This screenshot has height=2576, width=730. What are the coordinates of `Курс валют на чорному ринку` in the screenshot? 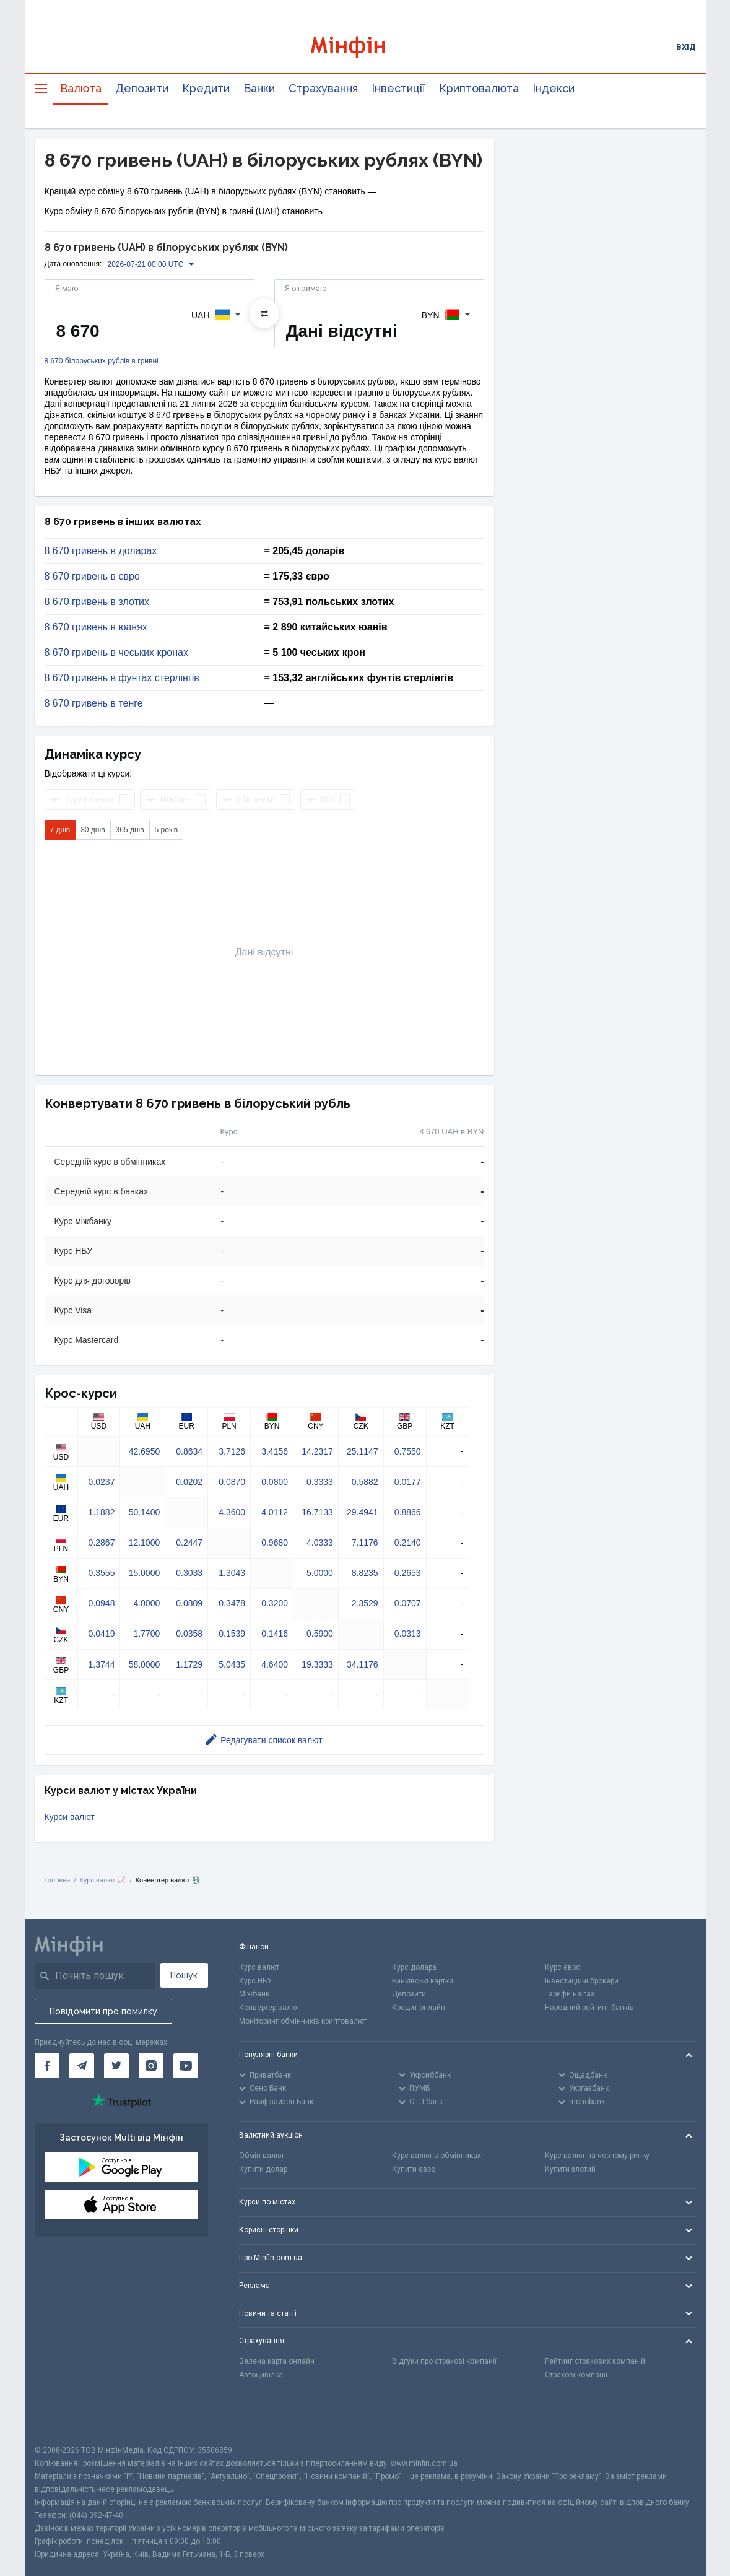 It's located at (597, 2155).